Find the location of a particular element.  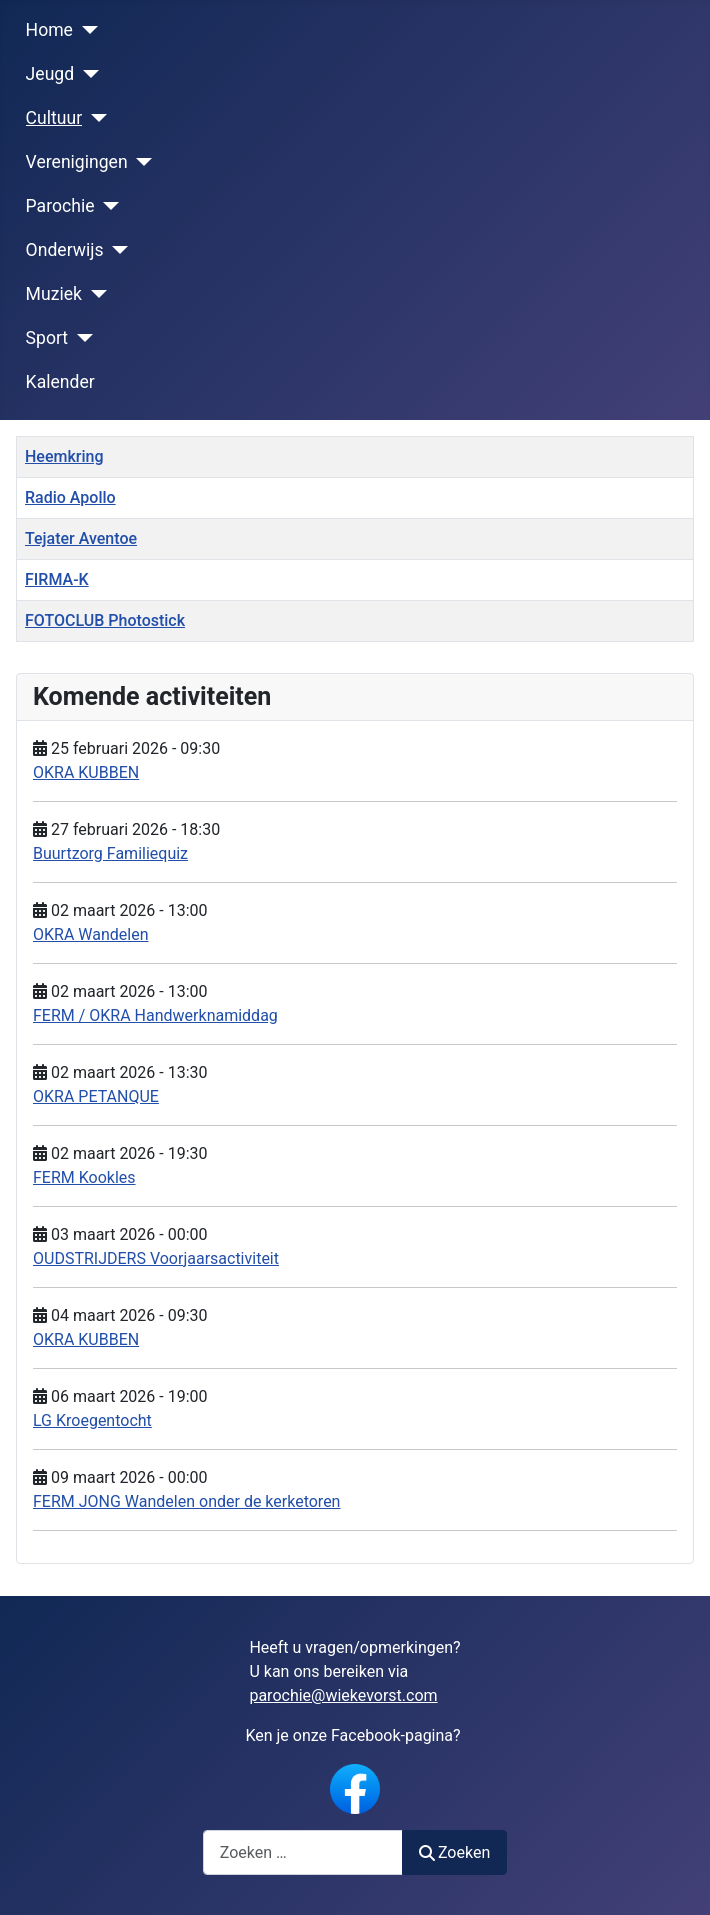

Home is located at coordinates (49, 30).